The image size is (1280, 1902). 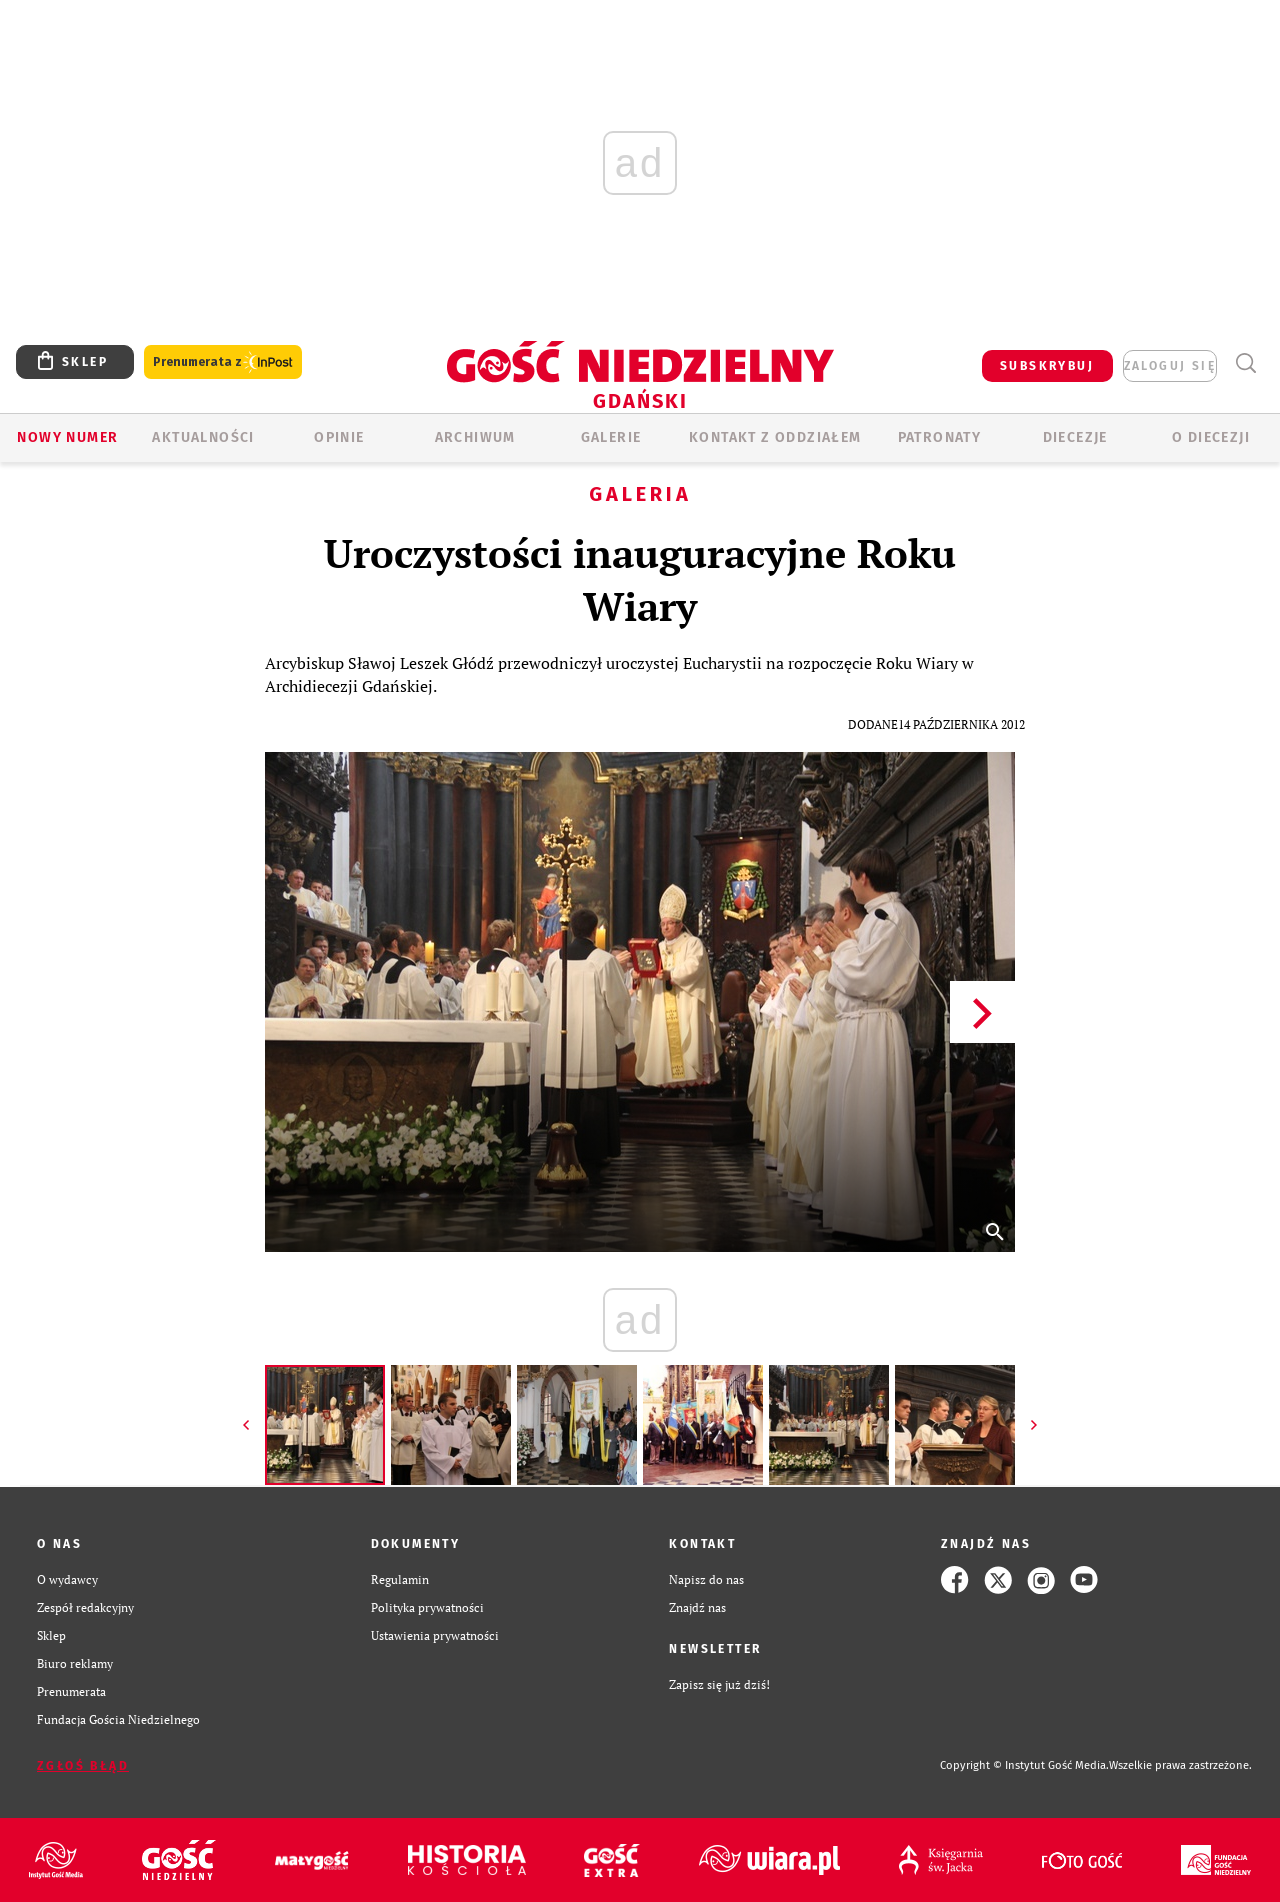 What do you see at coordinates (475, 437) in the screenshot?
I see `ARCHIWUM` at bounding box center [475, 437].